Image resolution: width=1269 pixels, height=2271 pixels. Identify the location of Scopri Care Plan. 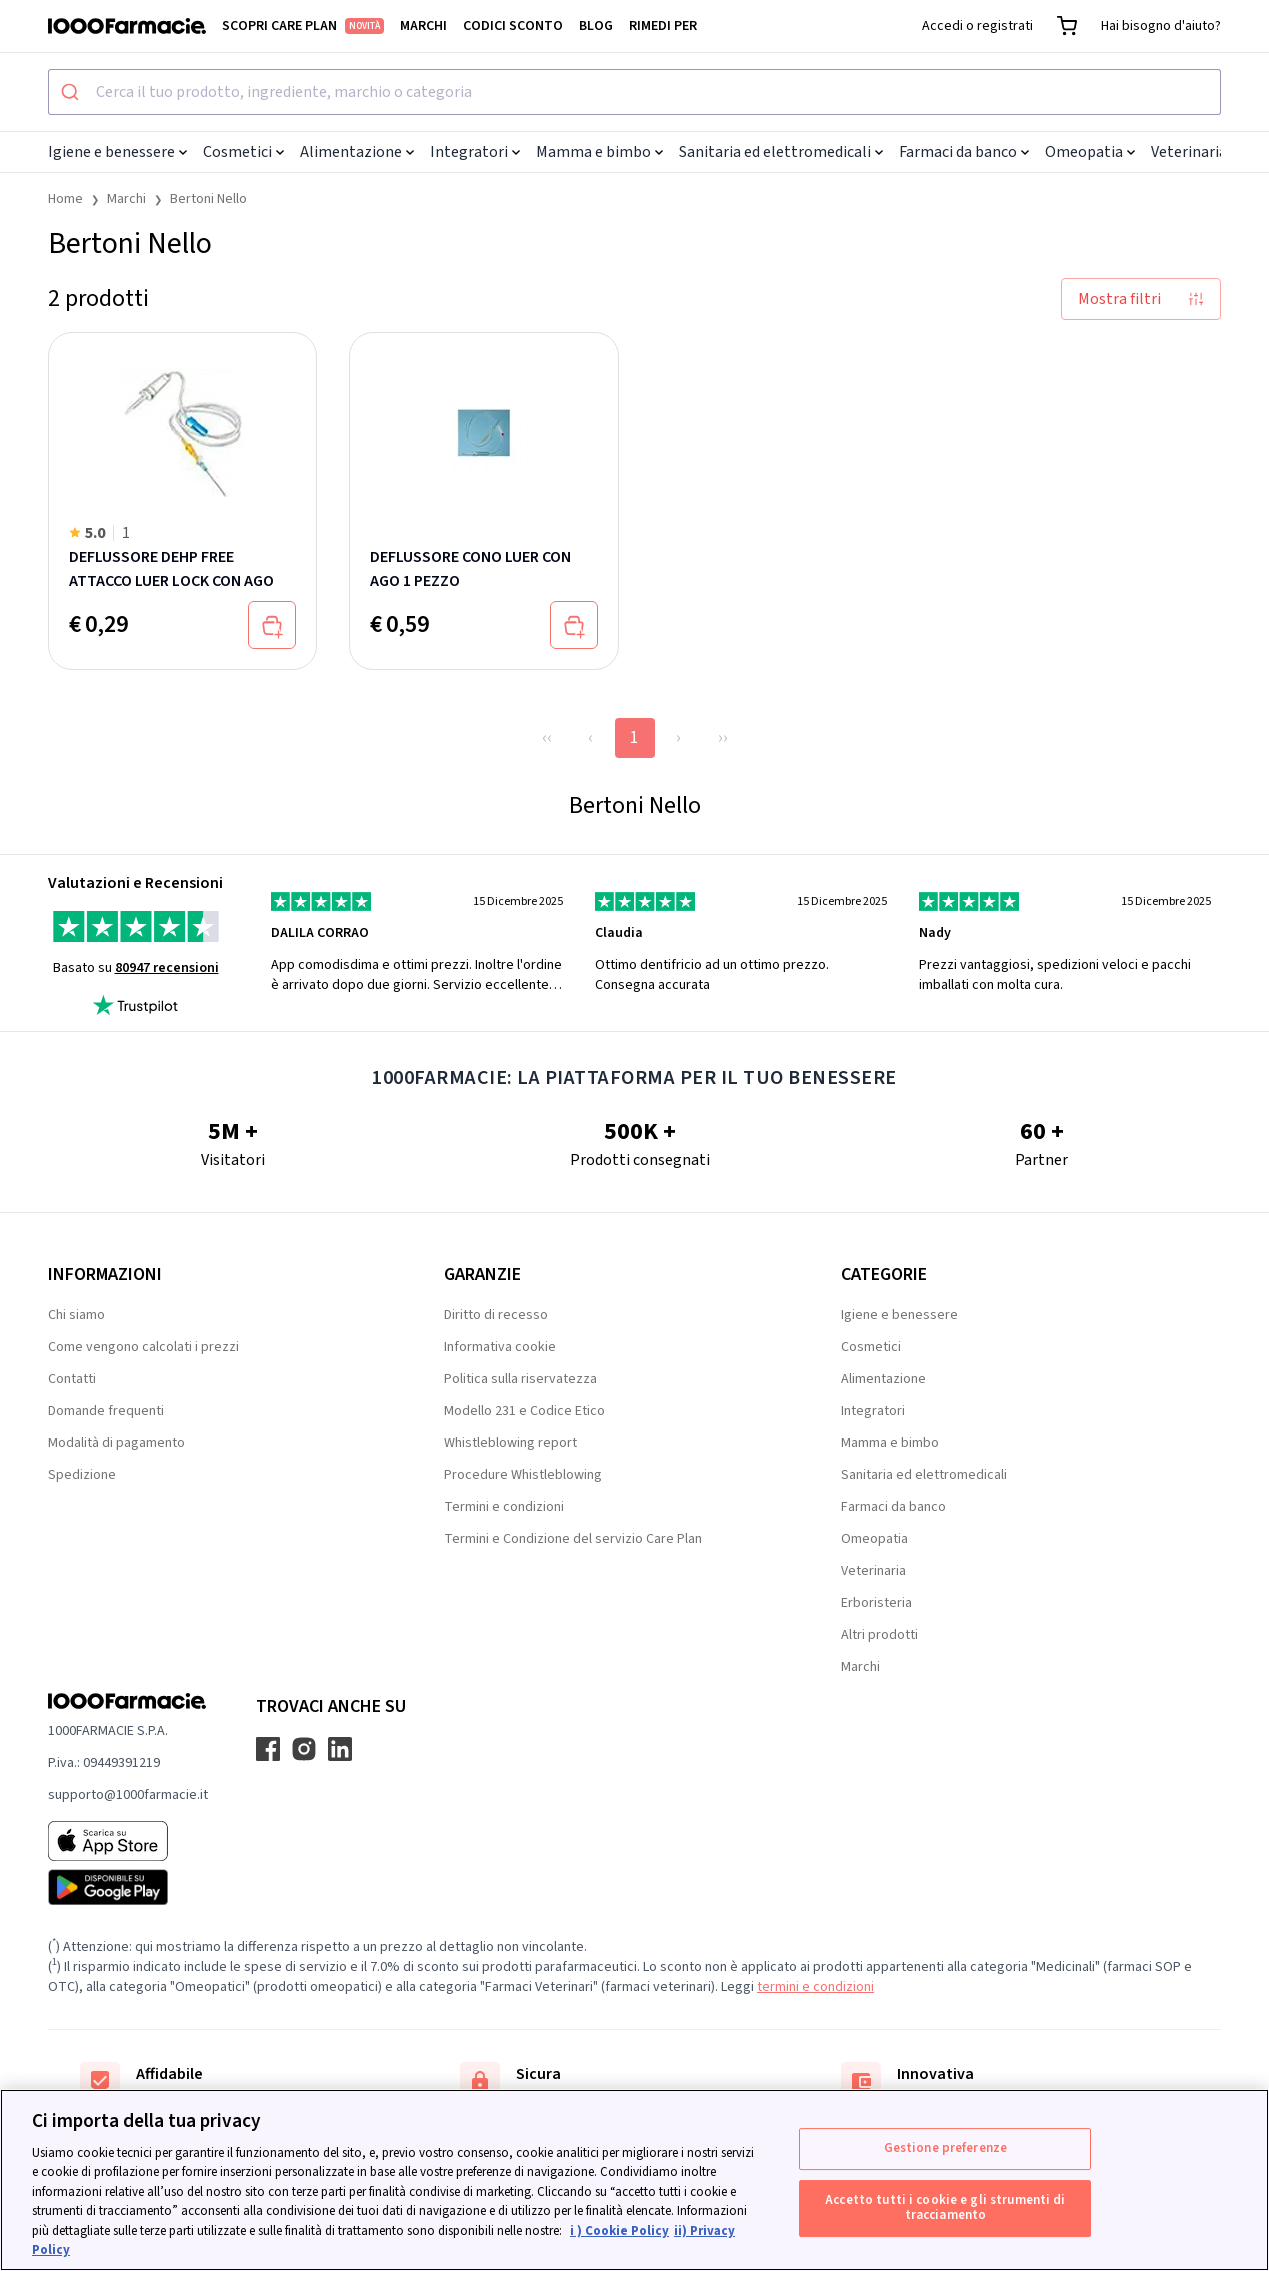
(303, 26).